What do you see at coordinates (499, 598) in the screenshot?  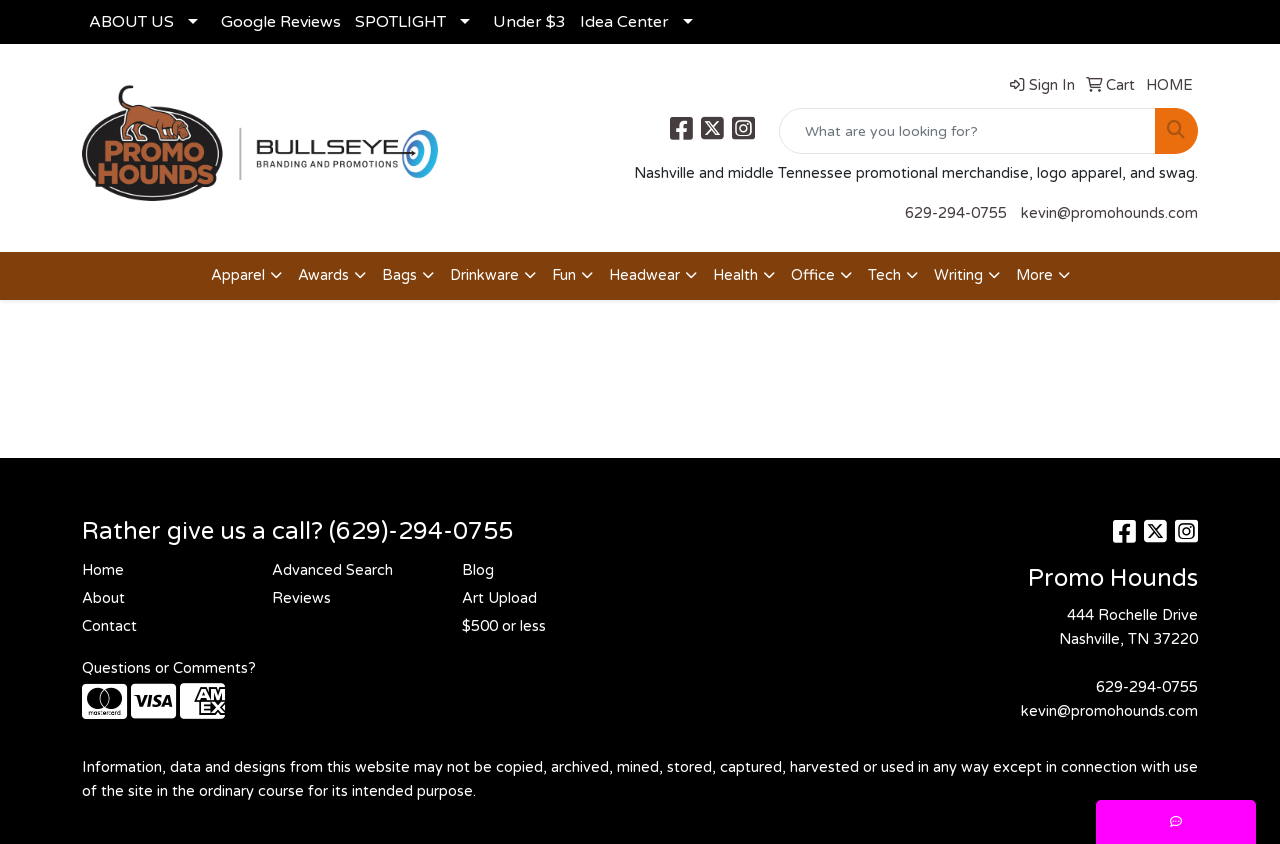 I see `Art Upload` at bounding box center [499, 598].